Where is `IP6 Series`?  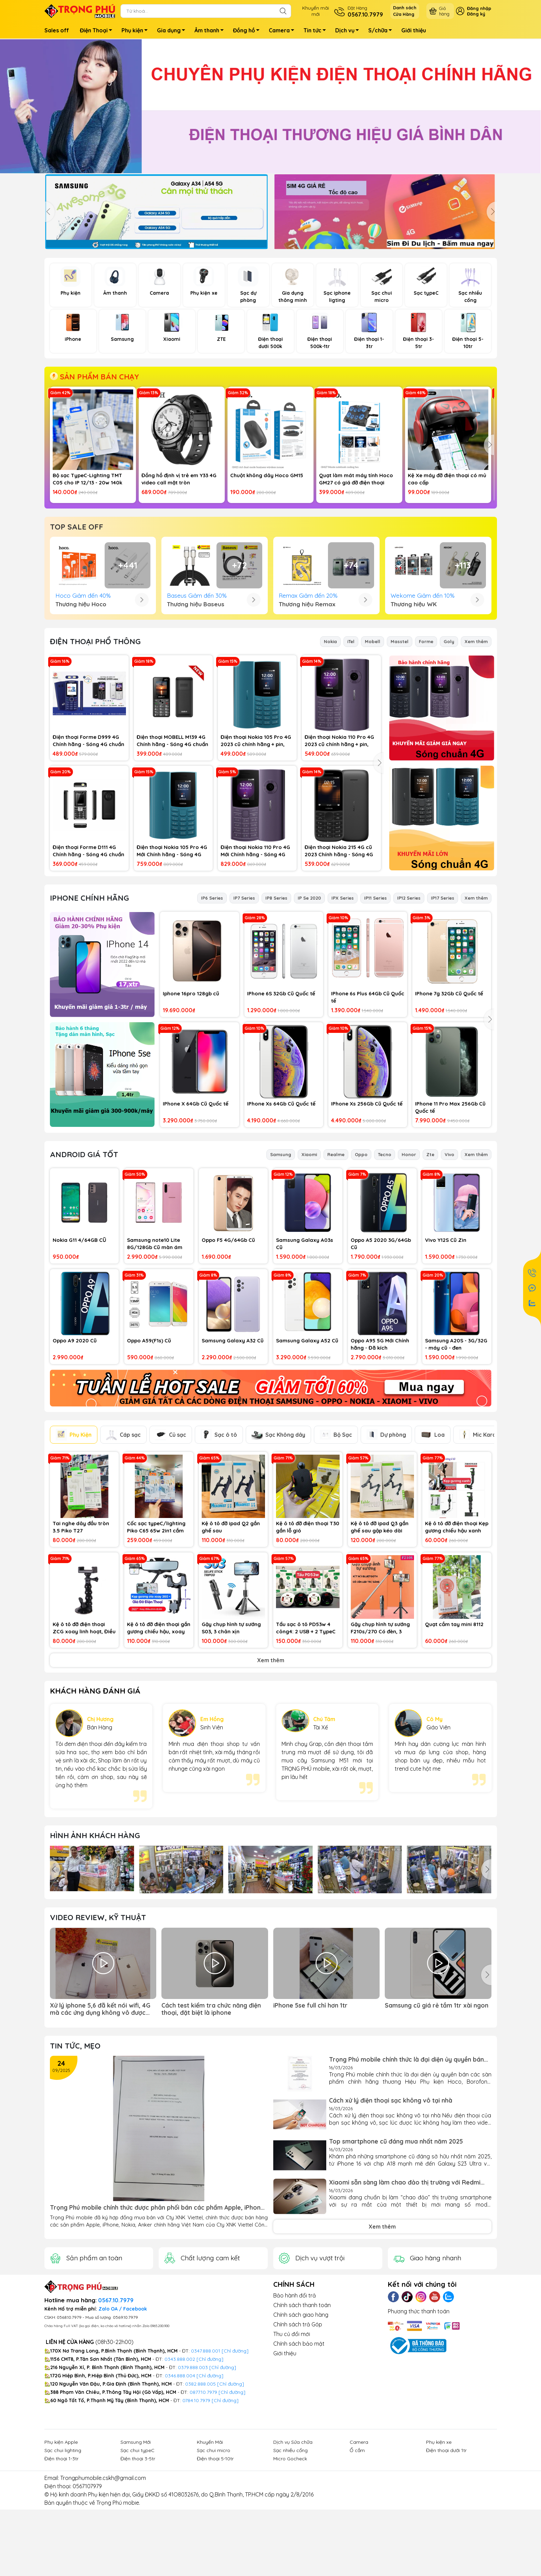 IP6 Series is located at coordinates (212, 1011).